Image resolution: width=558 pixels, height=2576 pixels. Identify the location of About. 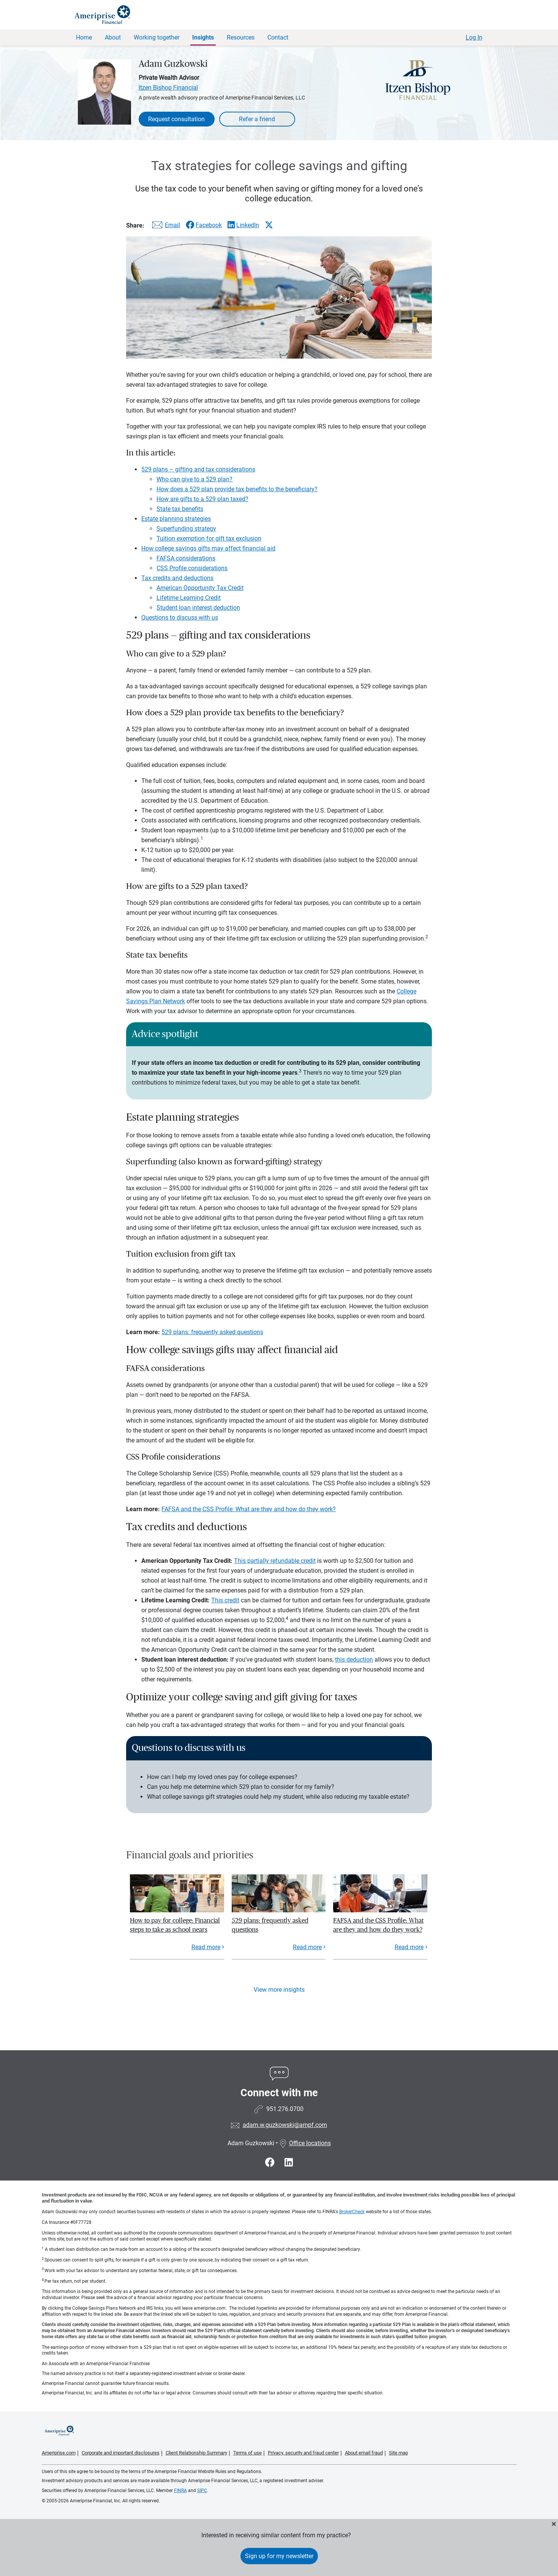
(113, 37).